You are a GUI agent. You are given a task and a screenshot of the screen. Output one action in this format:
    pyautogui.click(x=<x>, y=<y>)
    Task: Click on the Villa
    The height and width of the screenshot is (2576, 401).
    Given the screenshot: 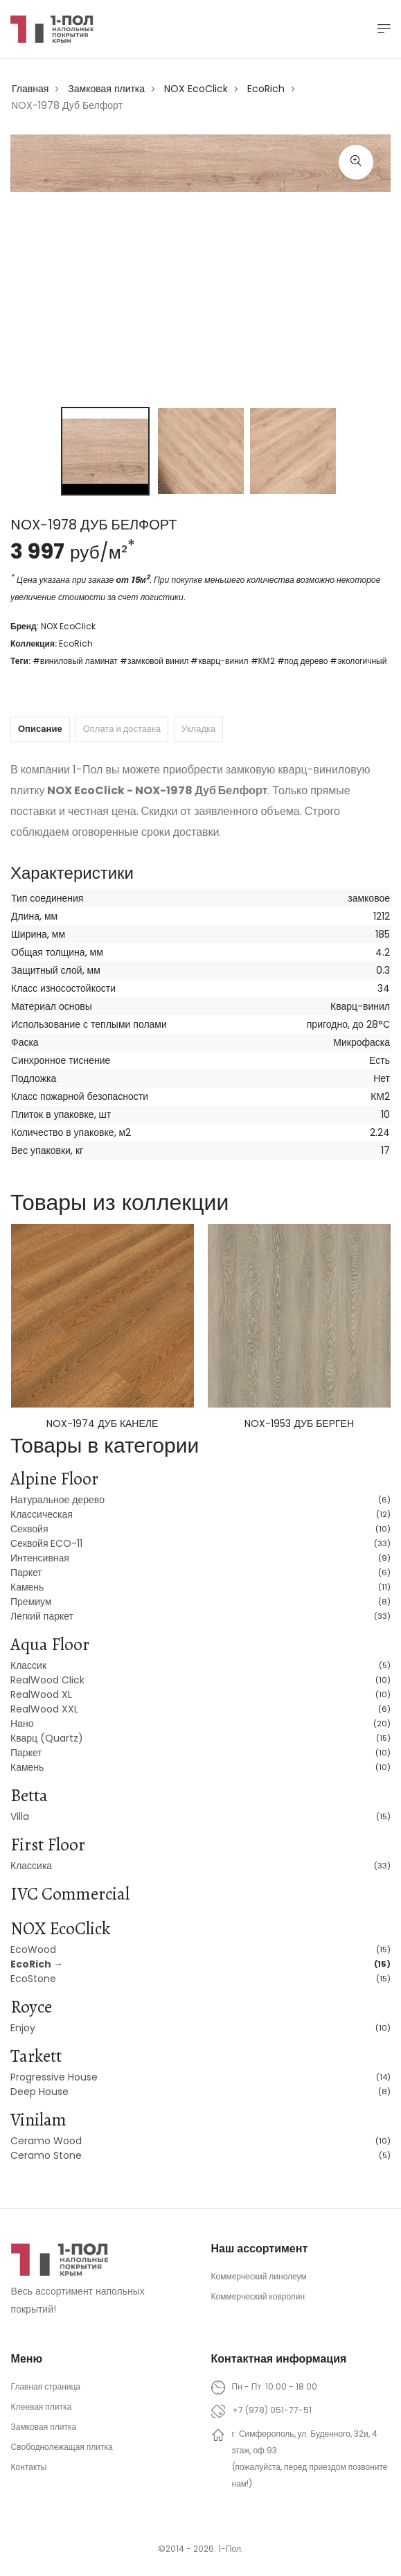 What is the action you would take?
    pyautogui.click(x=19, y=1816)
    